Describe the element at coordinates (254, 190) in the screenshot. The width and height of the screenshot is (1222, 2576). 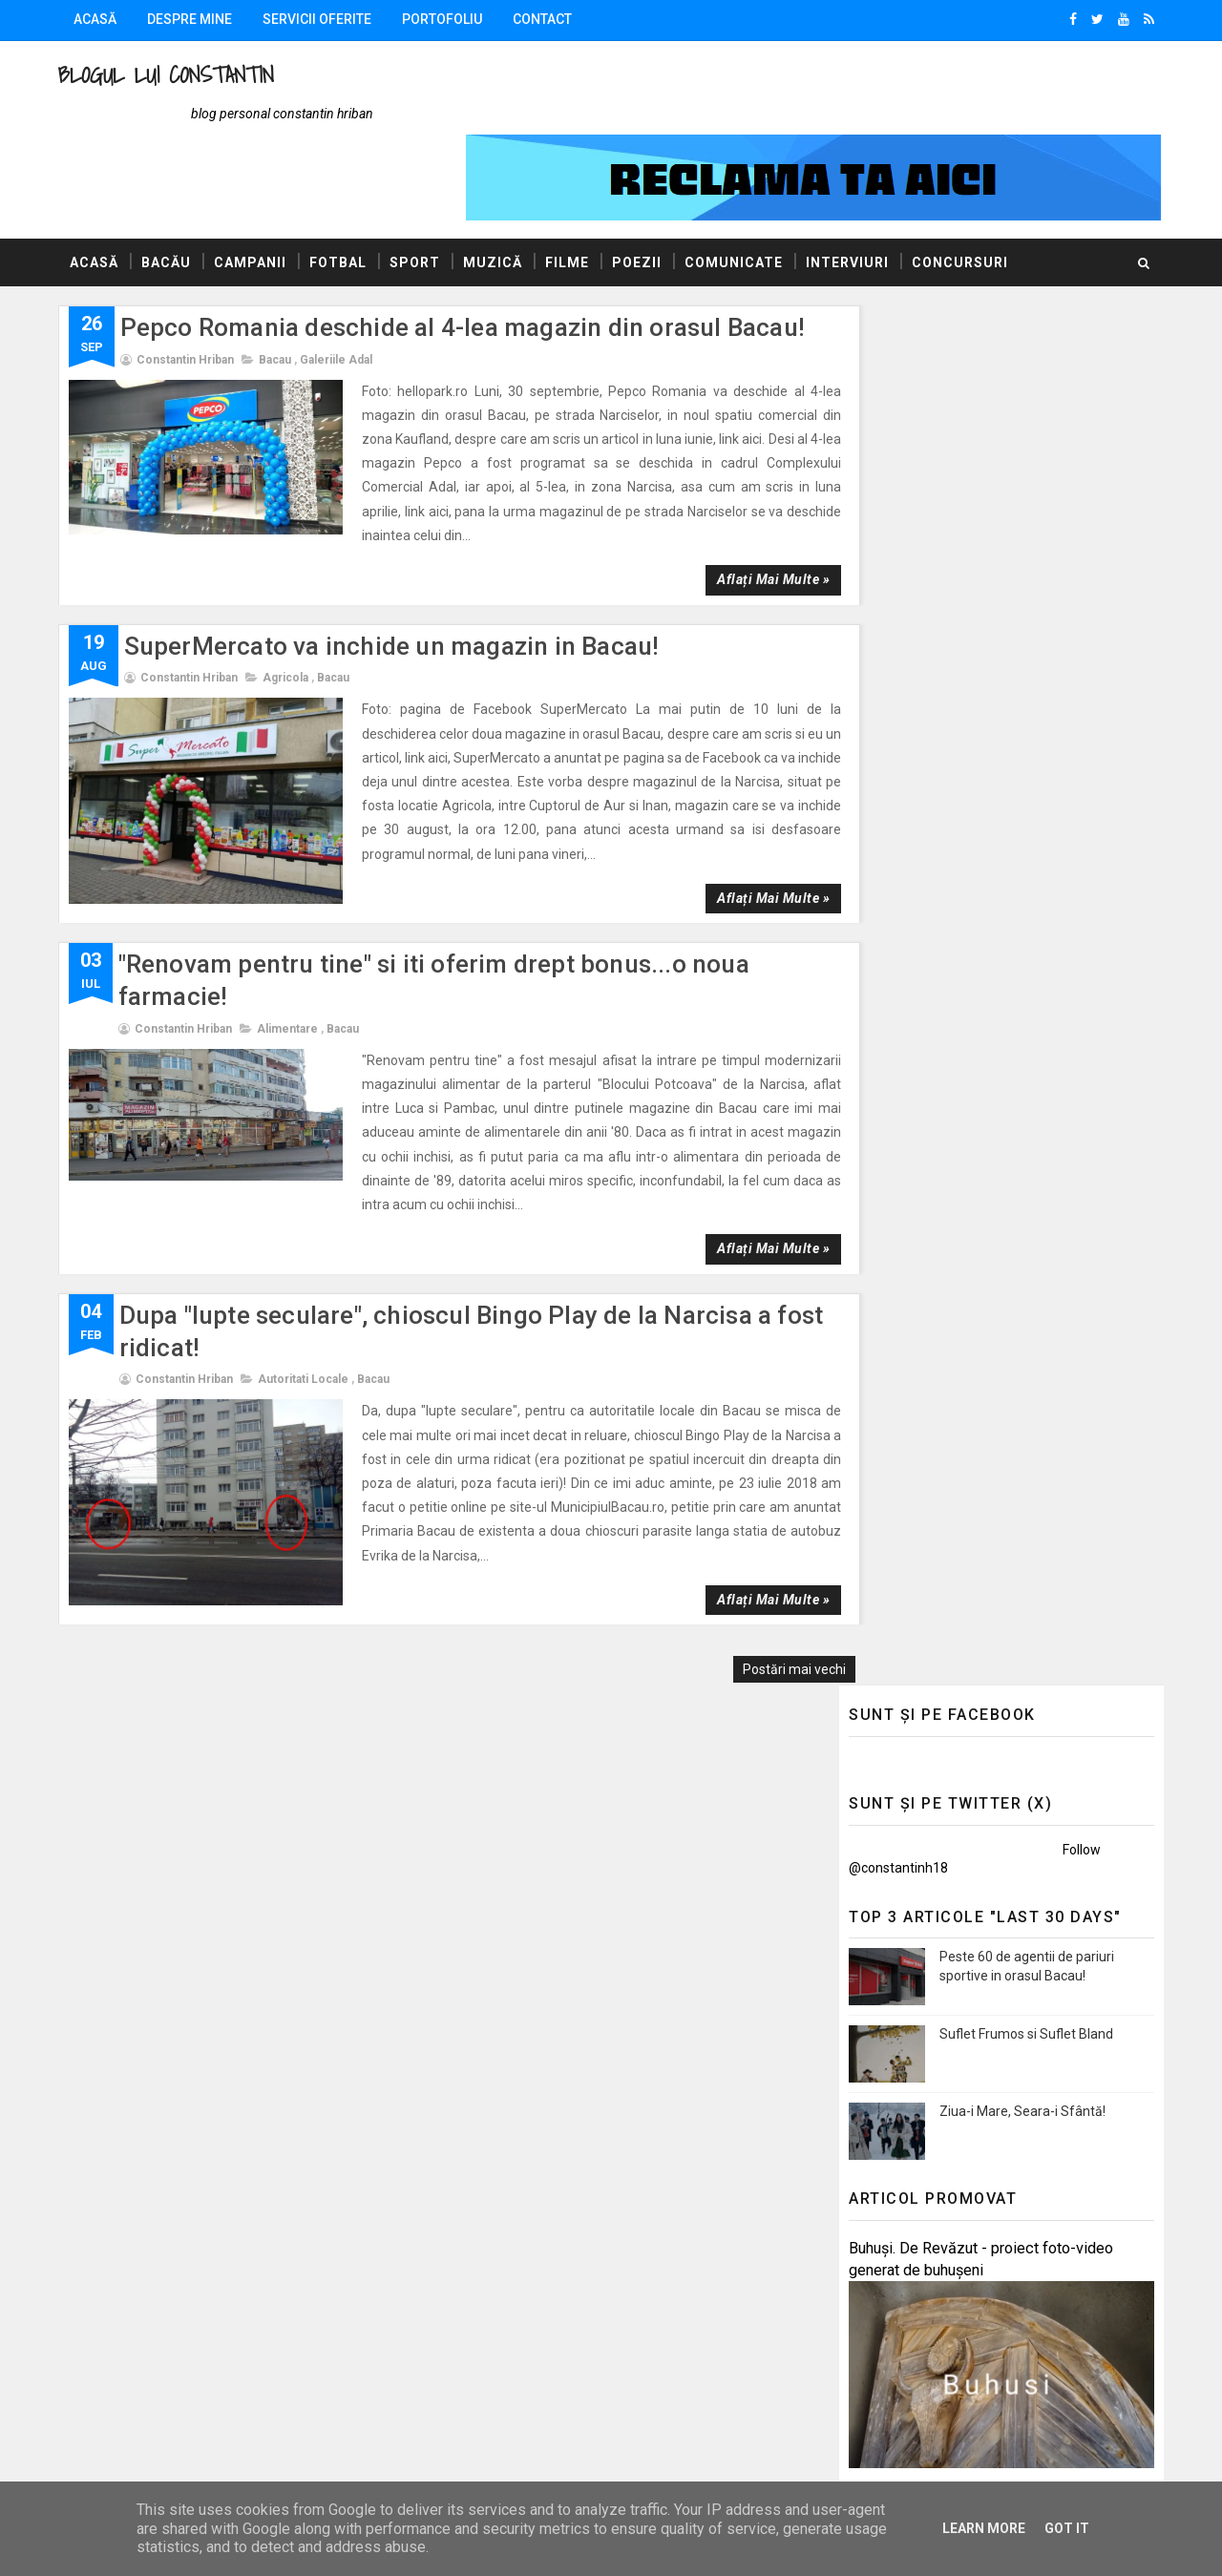
I see `Campanii` at that location.